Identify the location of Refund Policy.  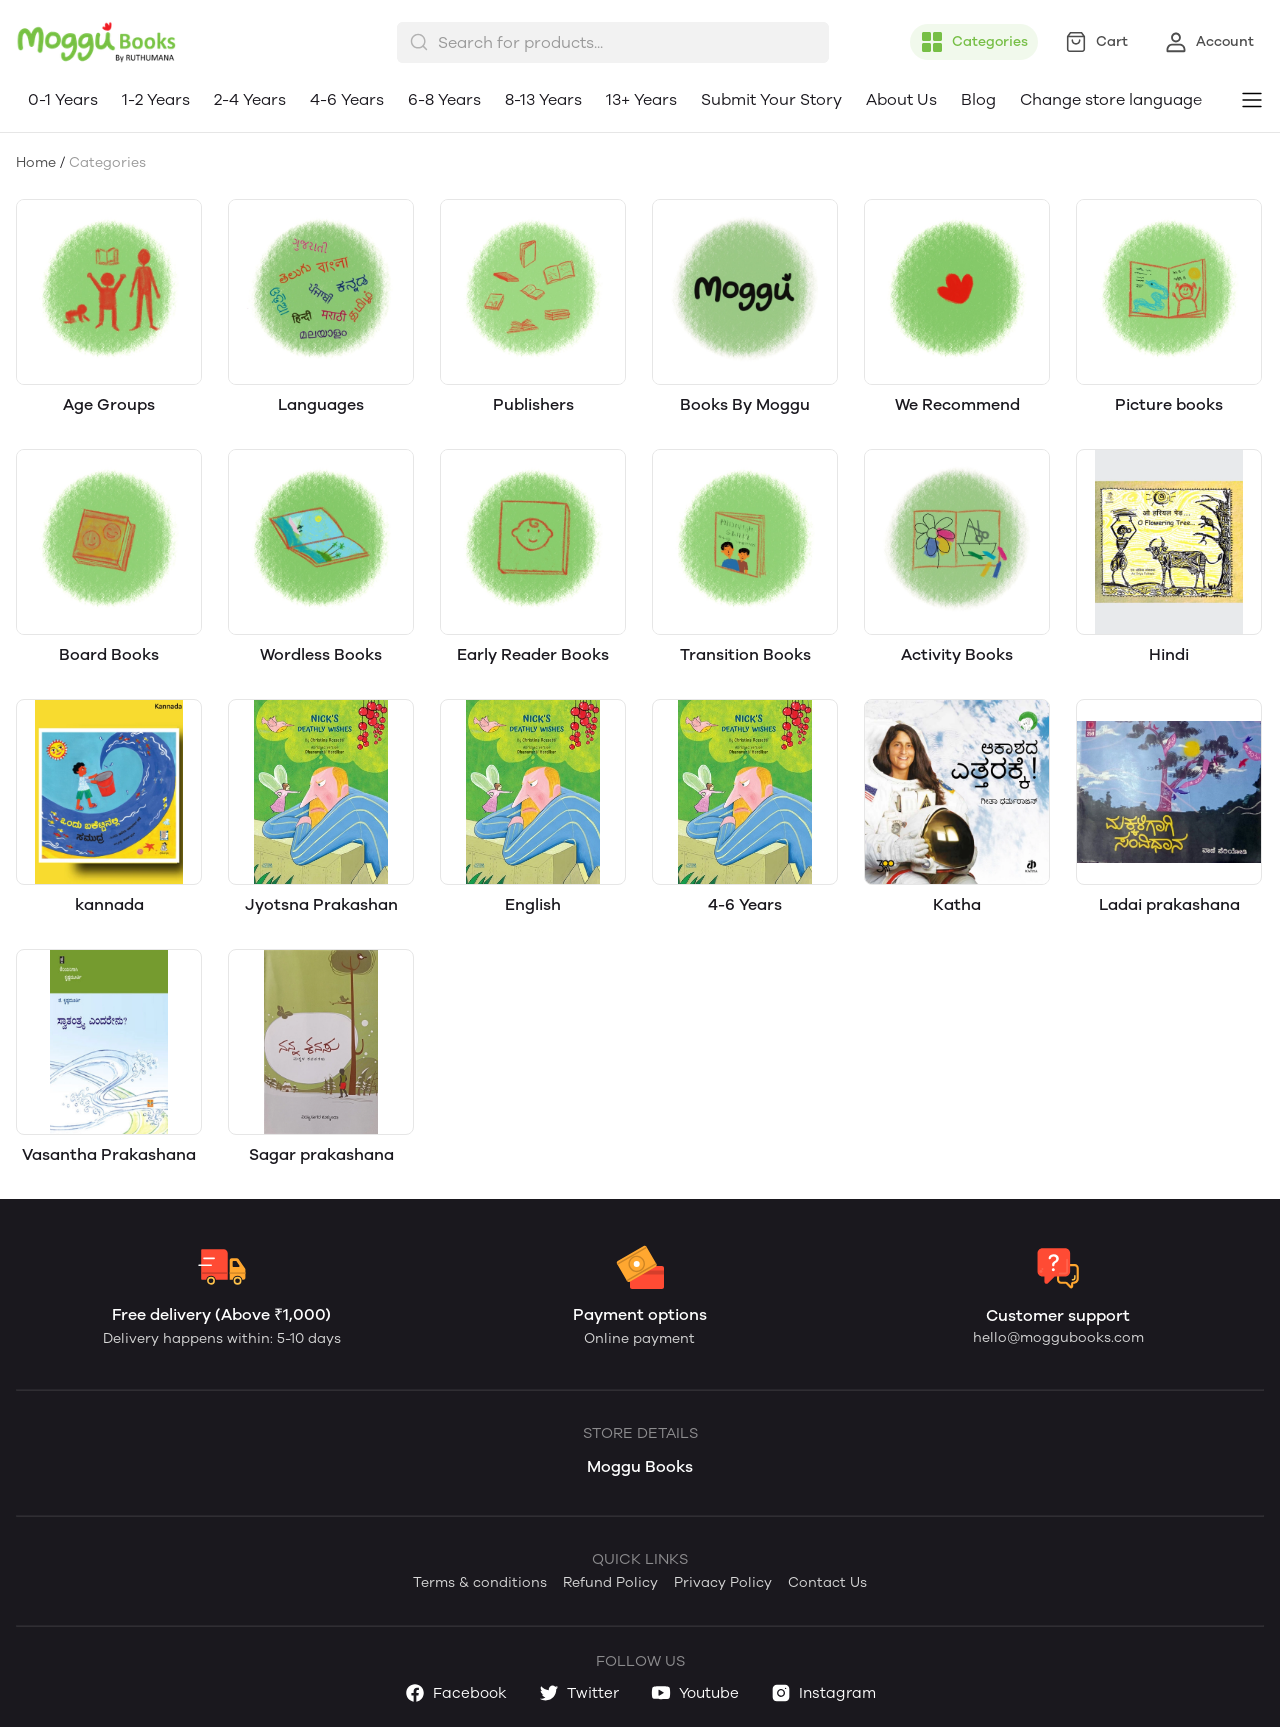
(610, 1582).